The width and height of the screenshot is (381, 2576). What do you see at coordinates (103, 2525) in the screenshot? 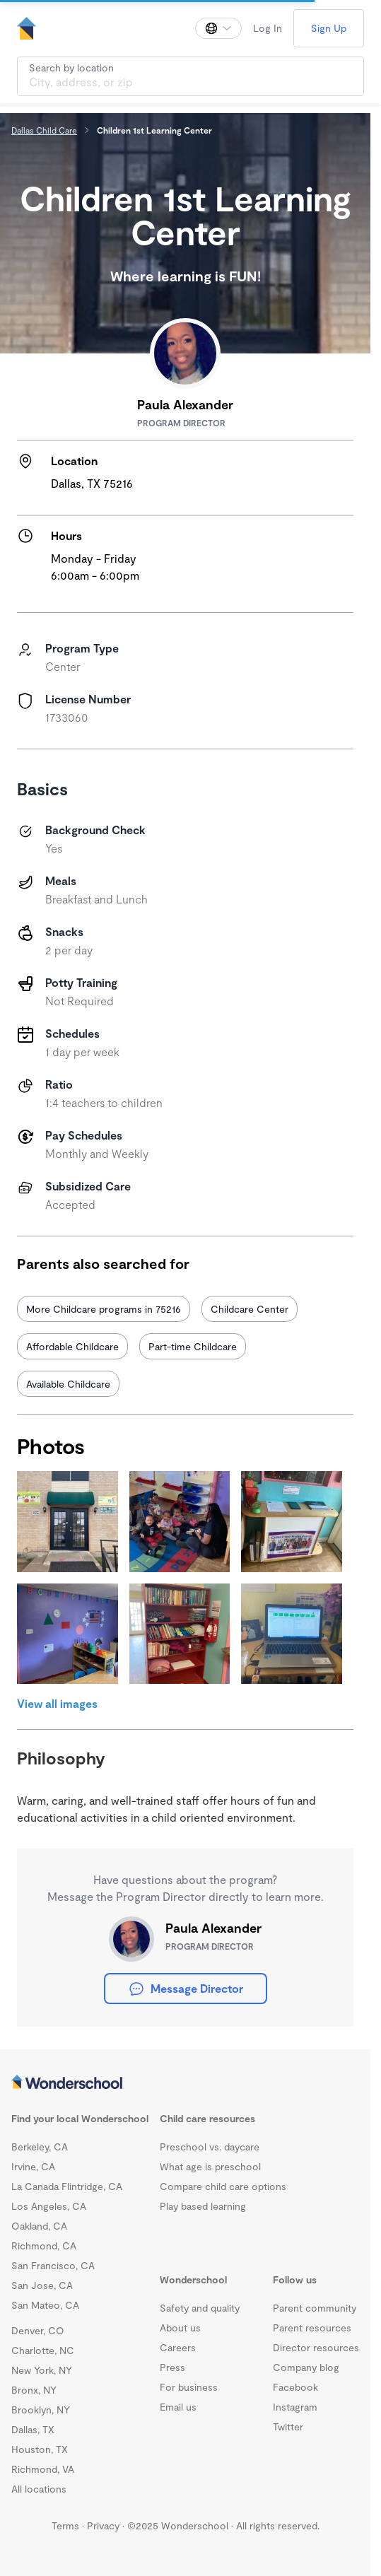
I see `Privacy` at bounding box center [103, 2525].